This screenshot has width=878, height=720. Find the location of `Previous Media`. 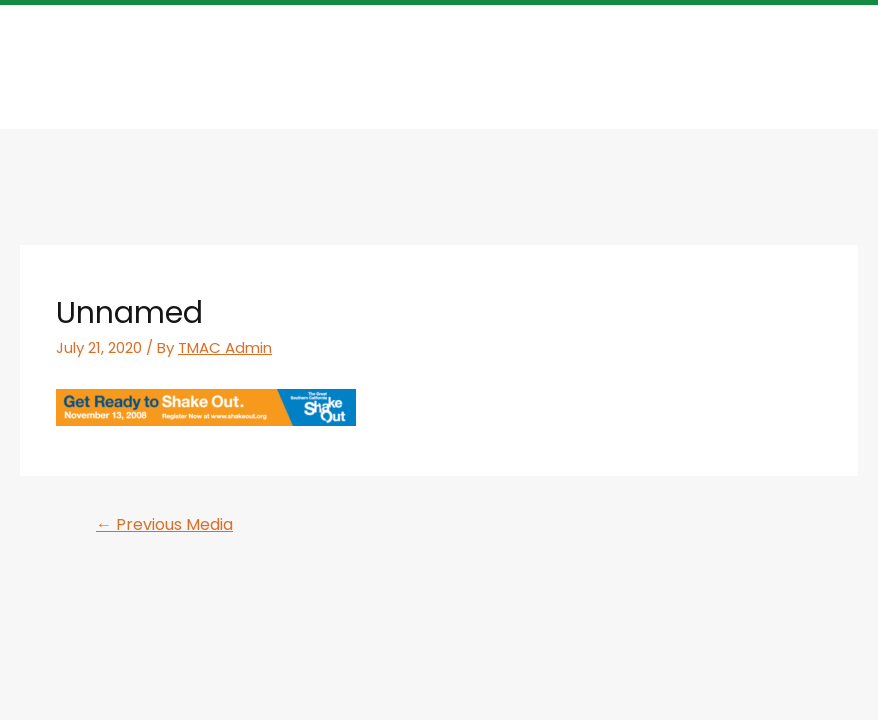

Previous Media is located at coordinates (164, 524).